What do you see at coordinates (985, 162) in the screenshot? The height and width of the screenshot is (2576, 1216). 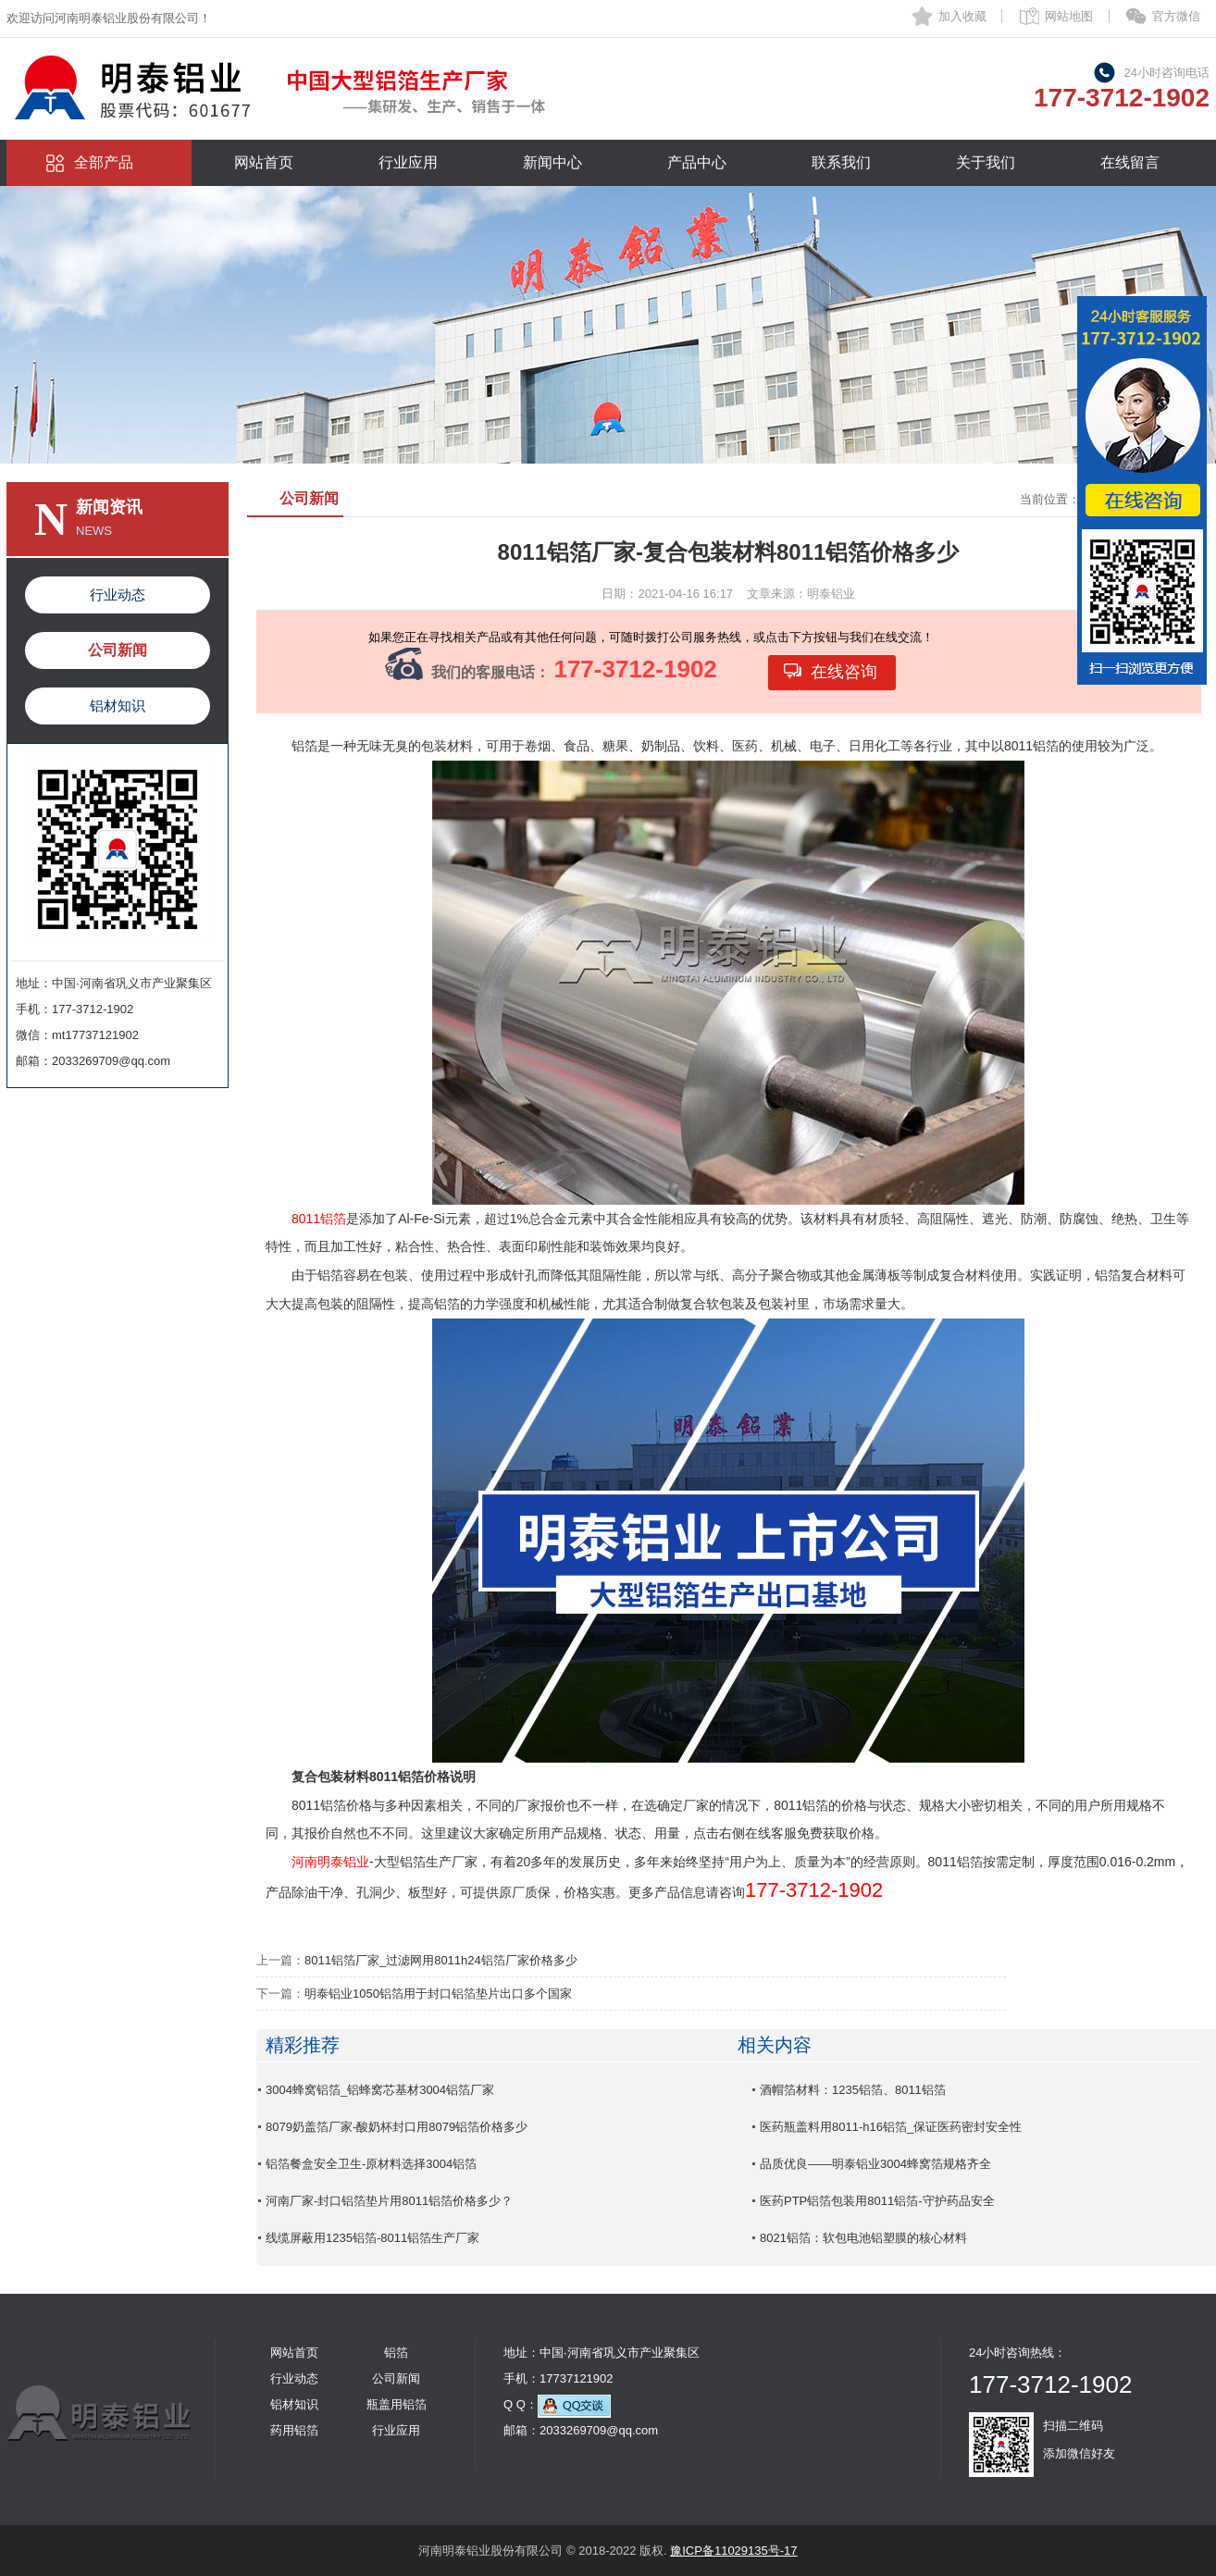 I see `关于我们` at bounding box center [985, 162].